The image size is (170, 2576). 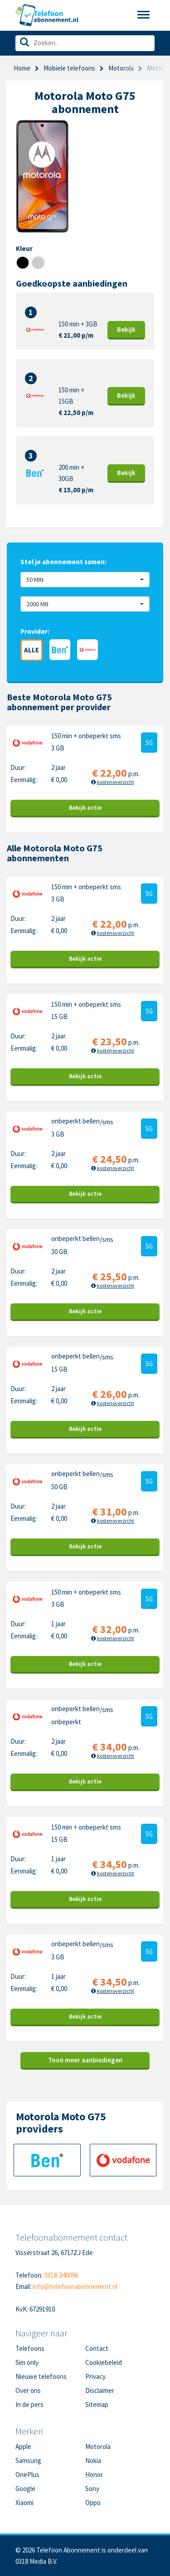 What do you see at coordinates (103, 2362) in the screenshot?
I see `Cookiebeleid` at bounding box center [103, 2362].